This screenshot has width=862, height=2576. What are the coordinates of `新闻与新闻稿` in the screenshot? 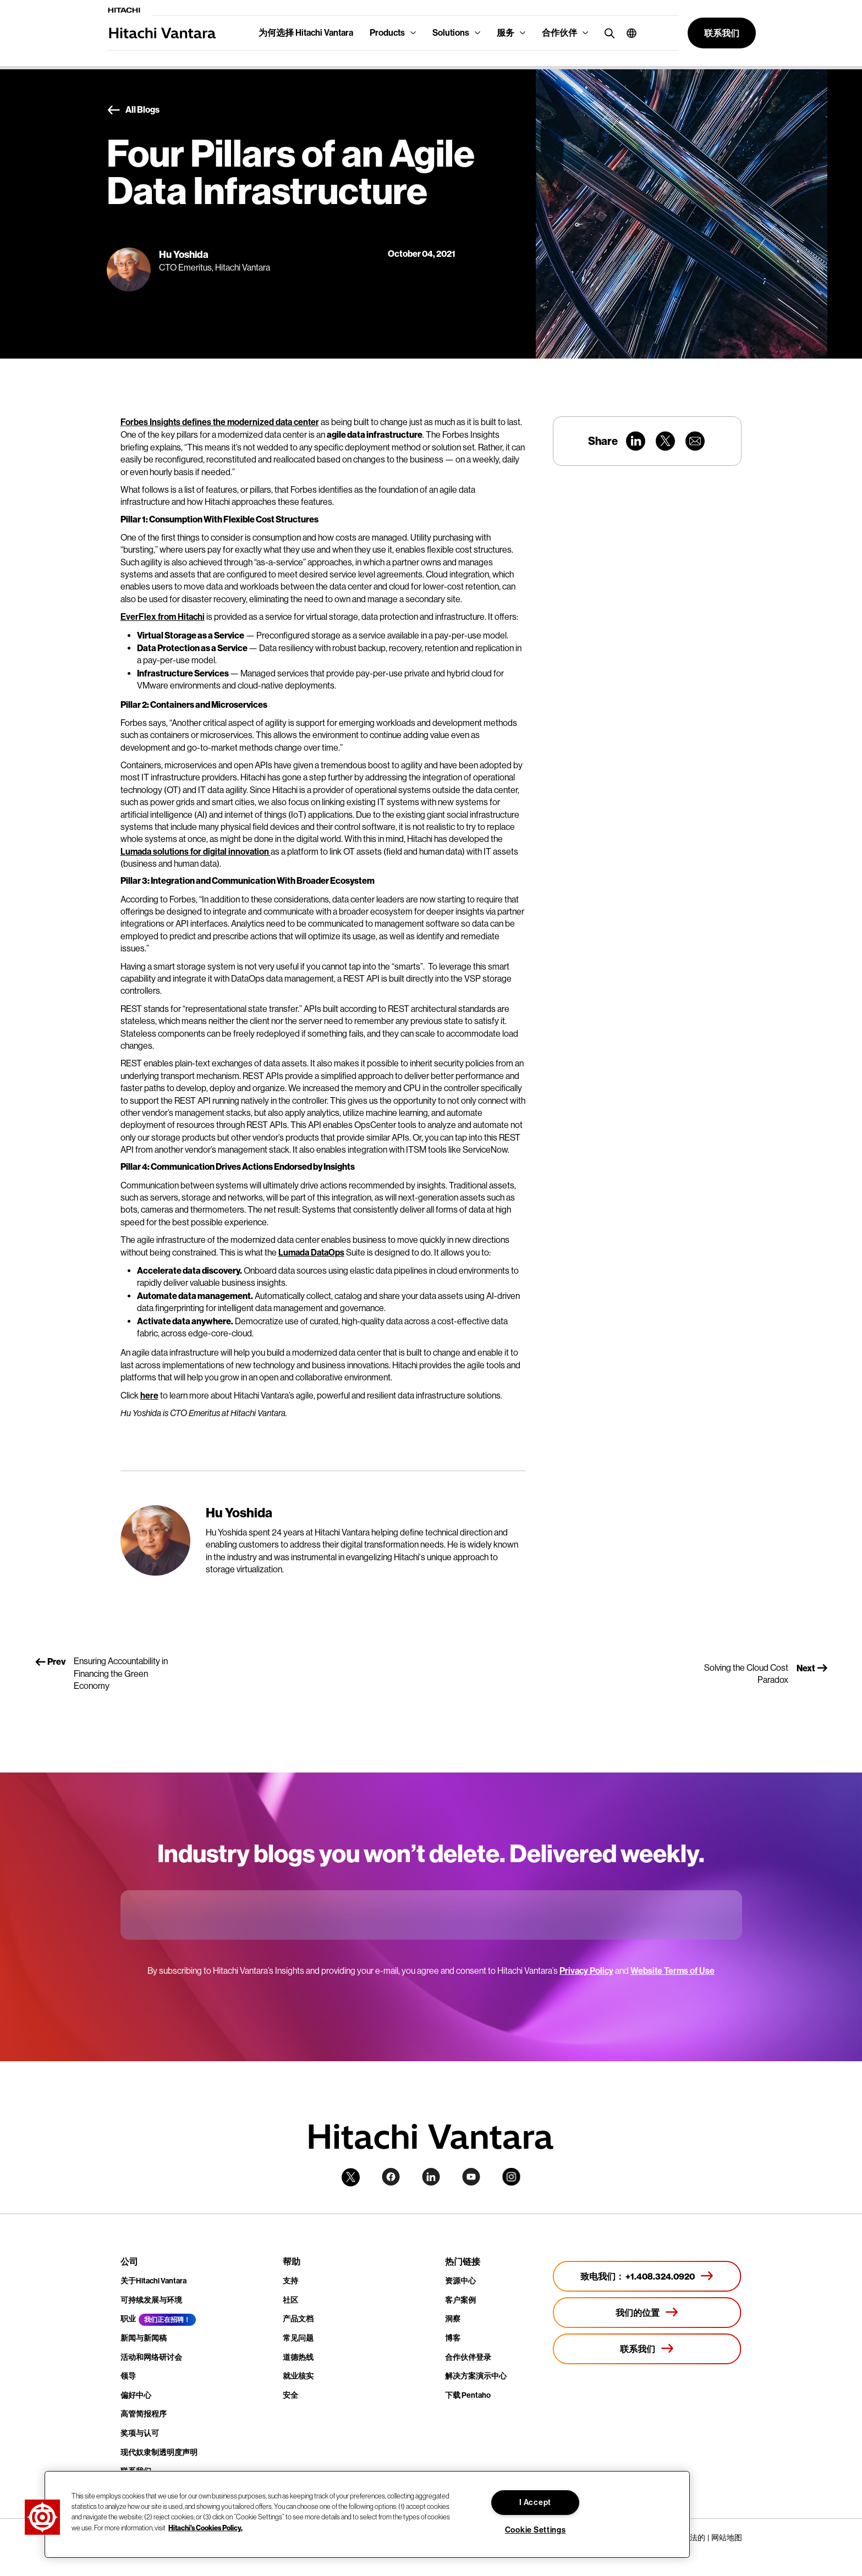 It's located at (143, 2338).